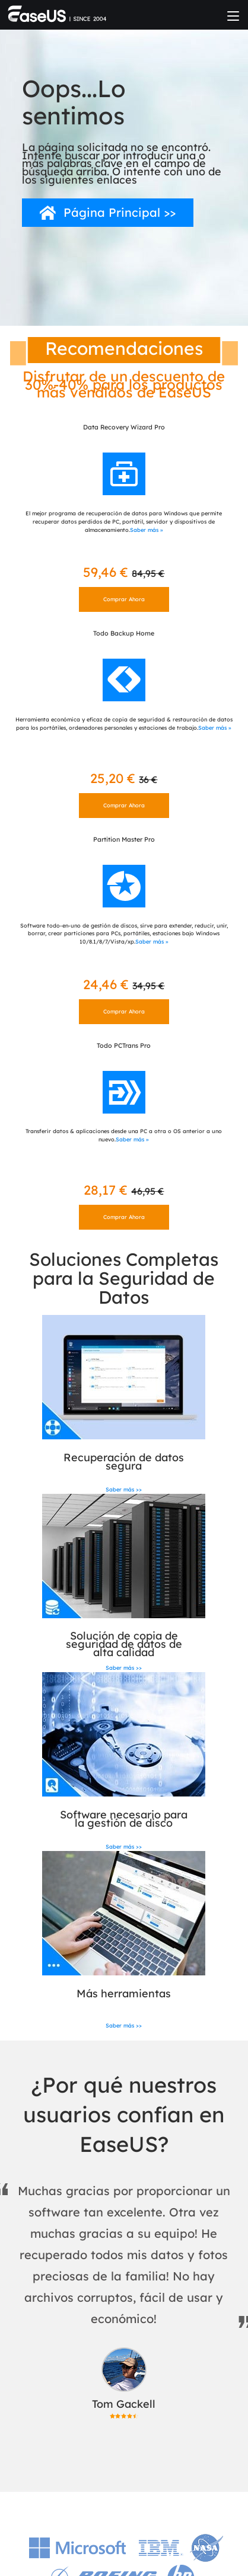  I want to click on Comprar Ahora, so click(124, 599).